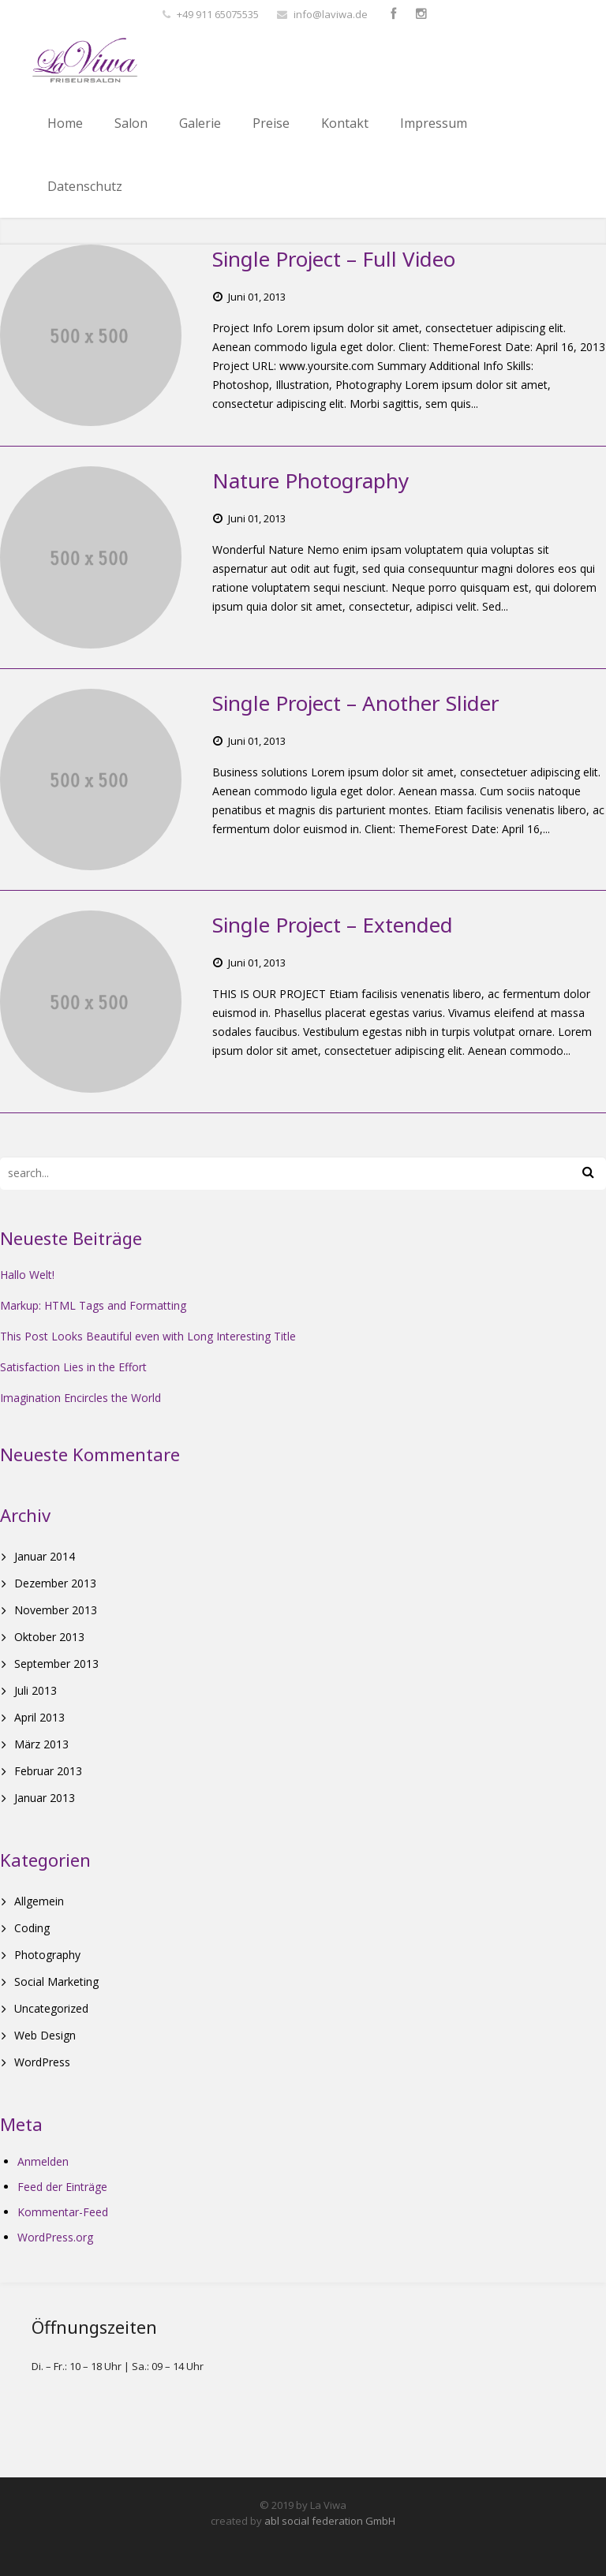 Image resolution: width=606 pixels, height=2576 pixels. I want to click on Kommentar-Feed, so click(62, 2211).